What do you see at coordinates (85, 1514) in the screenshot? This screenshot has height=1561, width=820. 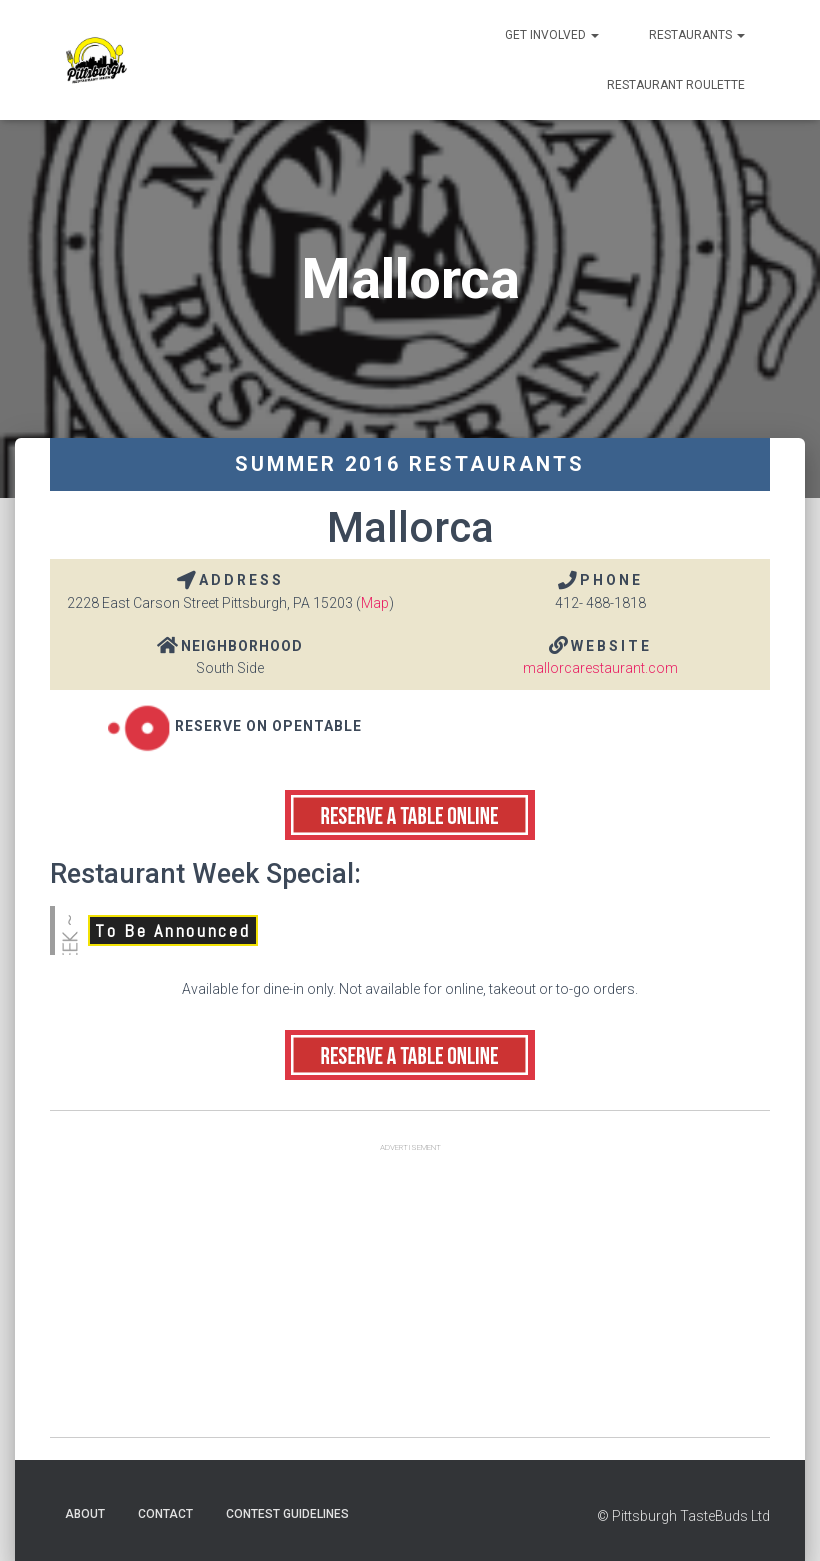 I see `About` at bounding box center [85, 1514].